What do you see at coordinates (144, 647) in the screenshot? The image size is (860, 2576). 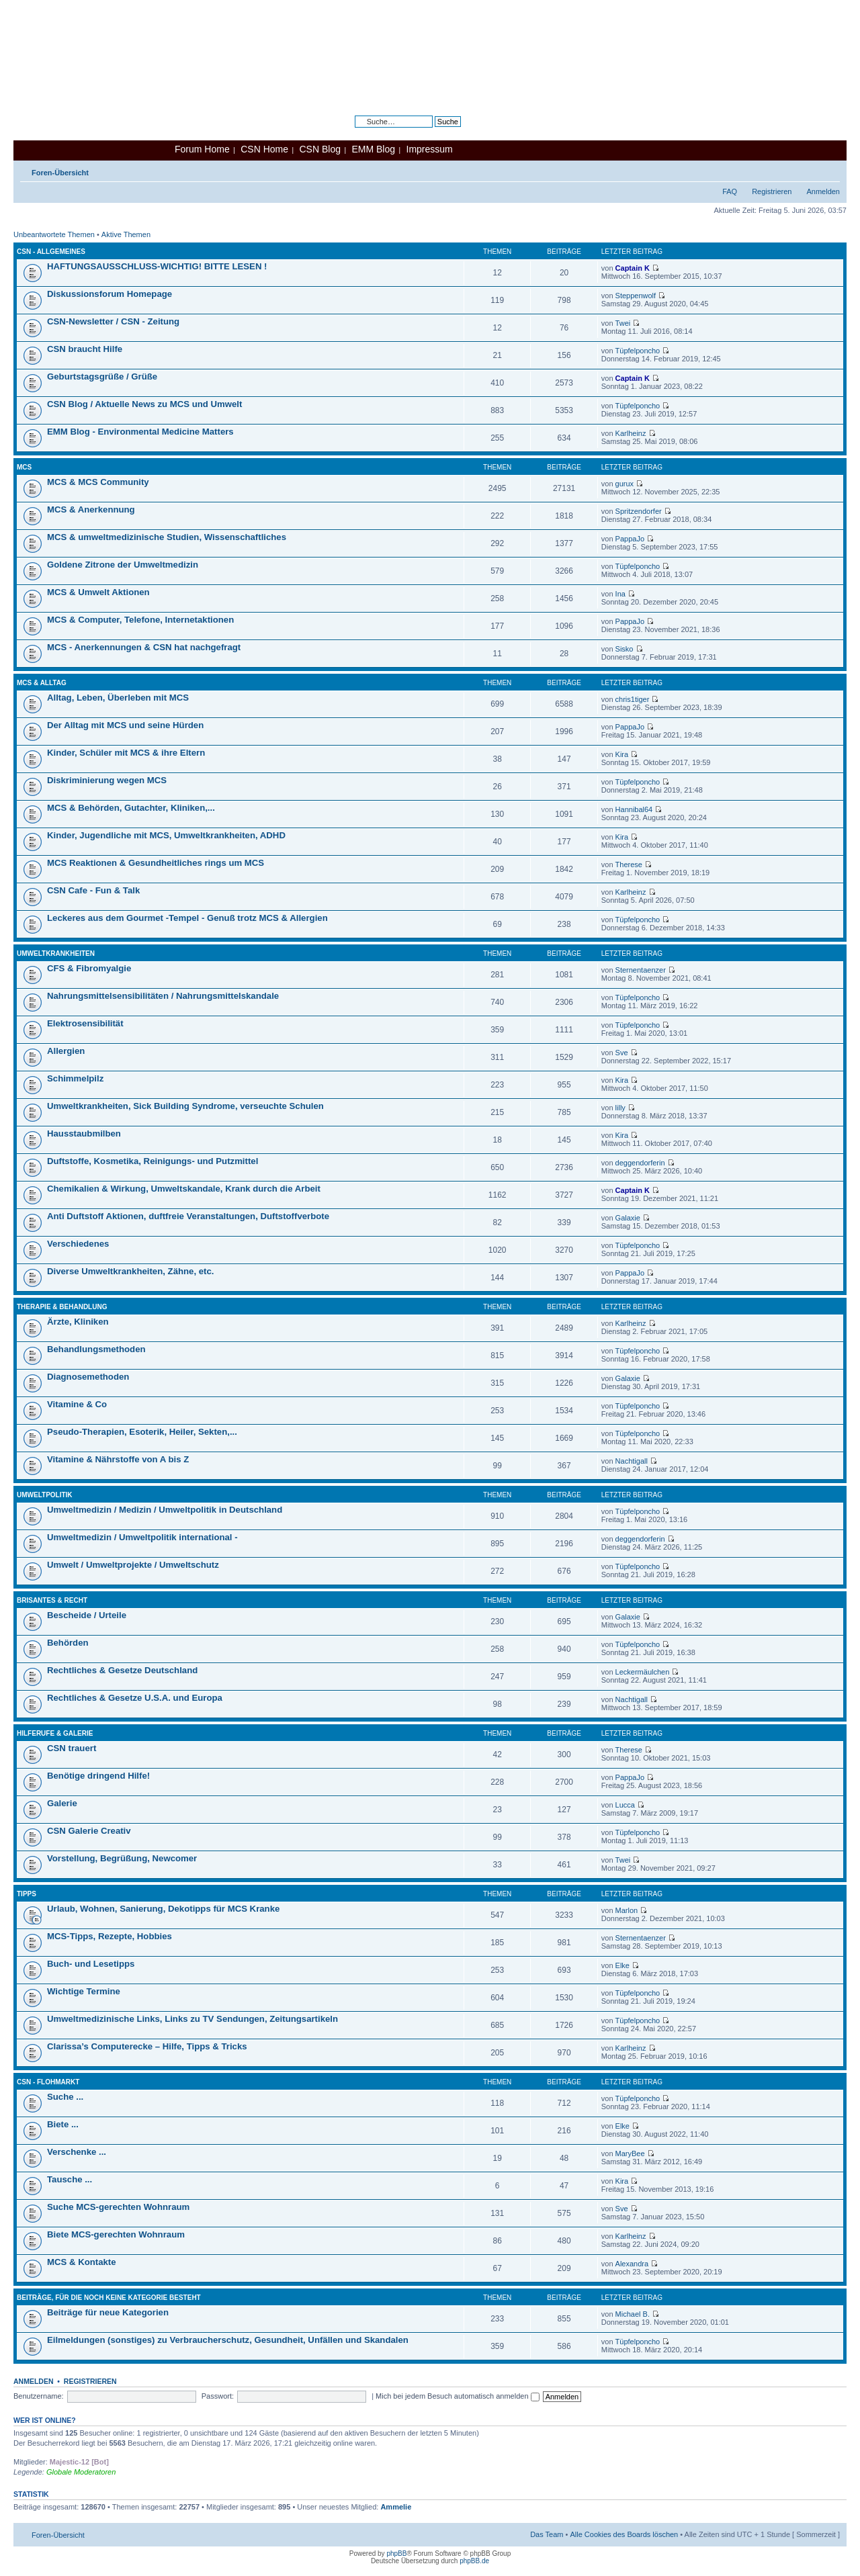 I see `MCS - Anerkennungen & CSN hat nachgefragt` at bounding box center [144, 647].